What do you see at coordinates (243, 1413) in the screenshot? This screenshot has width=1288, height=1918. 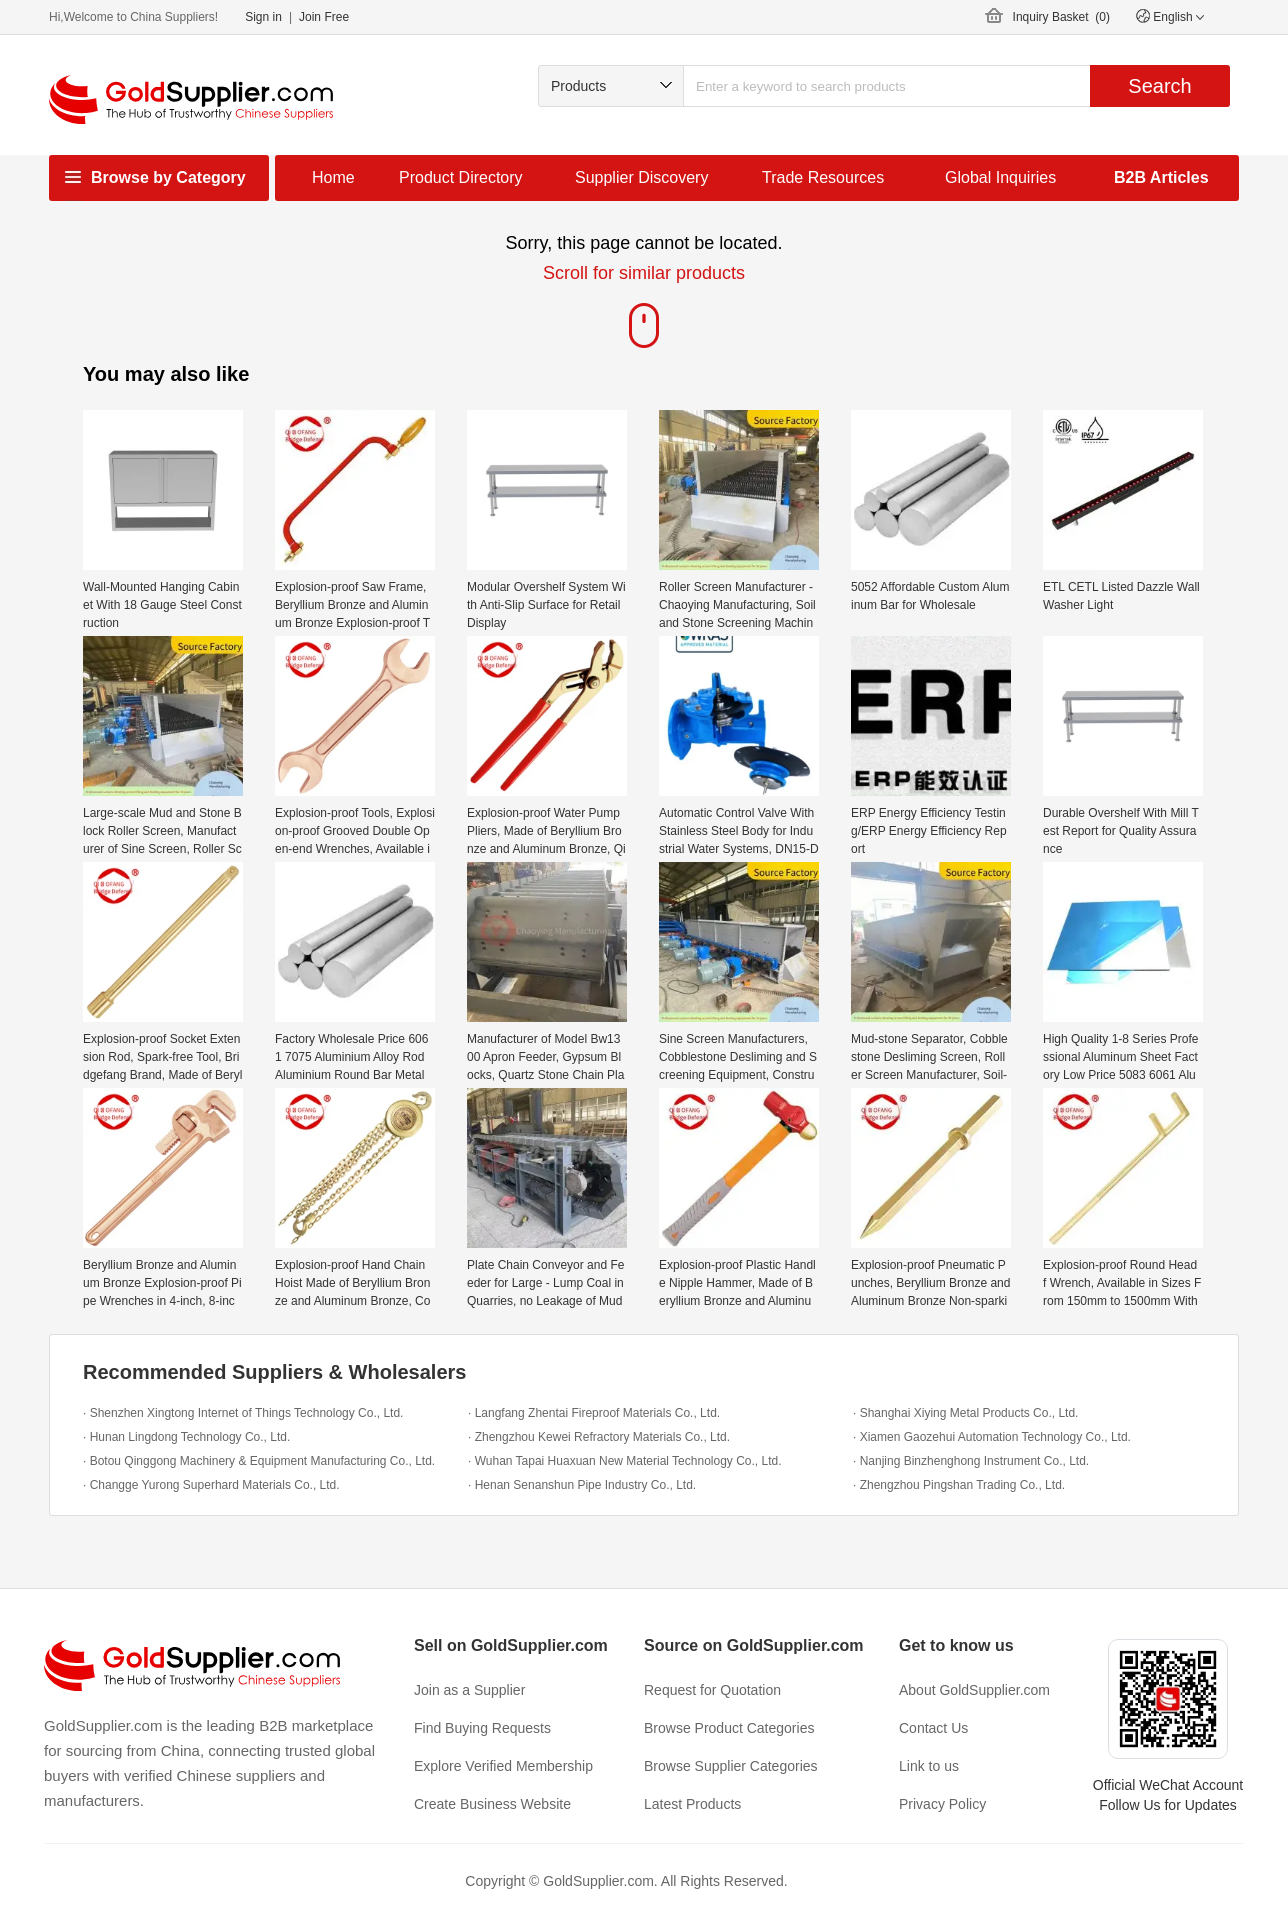 I see `· Shenzhen Xingtong Internet of Things Technology Co., Ltd.` at bounding box center [243, 1413].